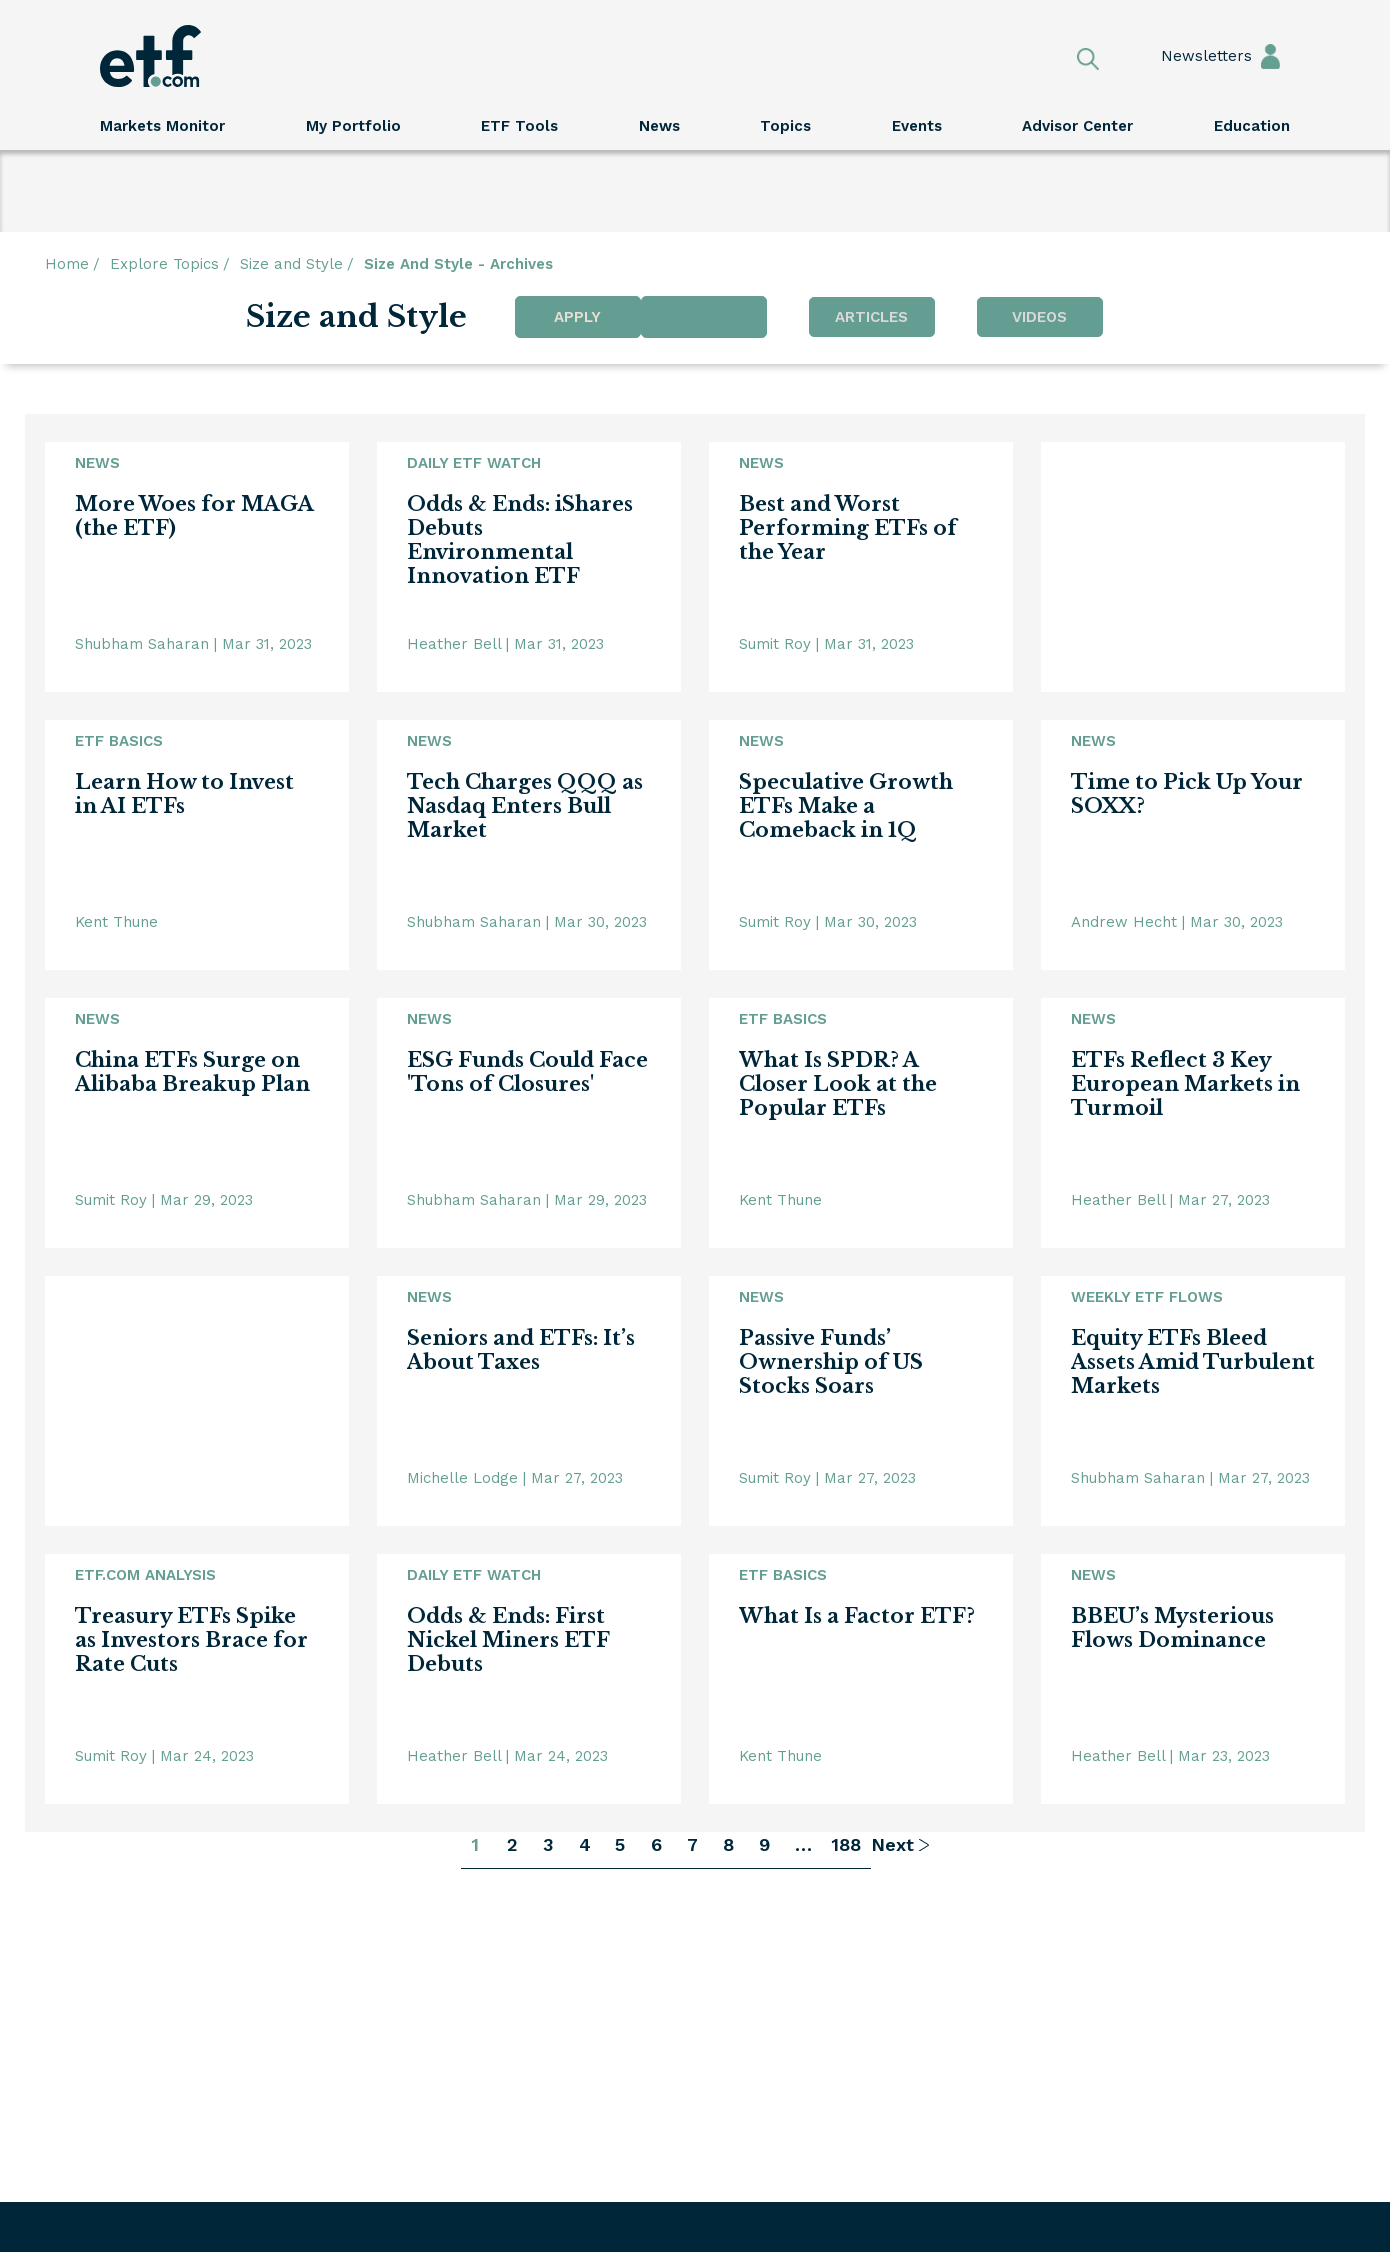  Describe the element at coordinates (1193, 1362) in the screenshot. I see `Equity ETFs Bleed Assets Amid Turbulent Markets` at that location.